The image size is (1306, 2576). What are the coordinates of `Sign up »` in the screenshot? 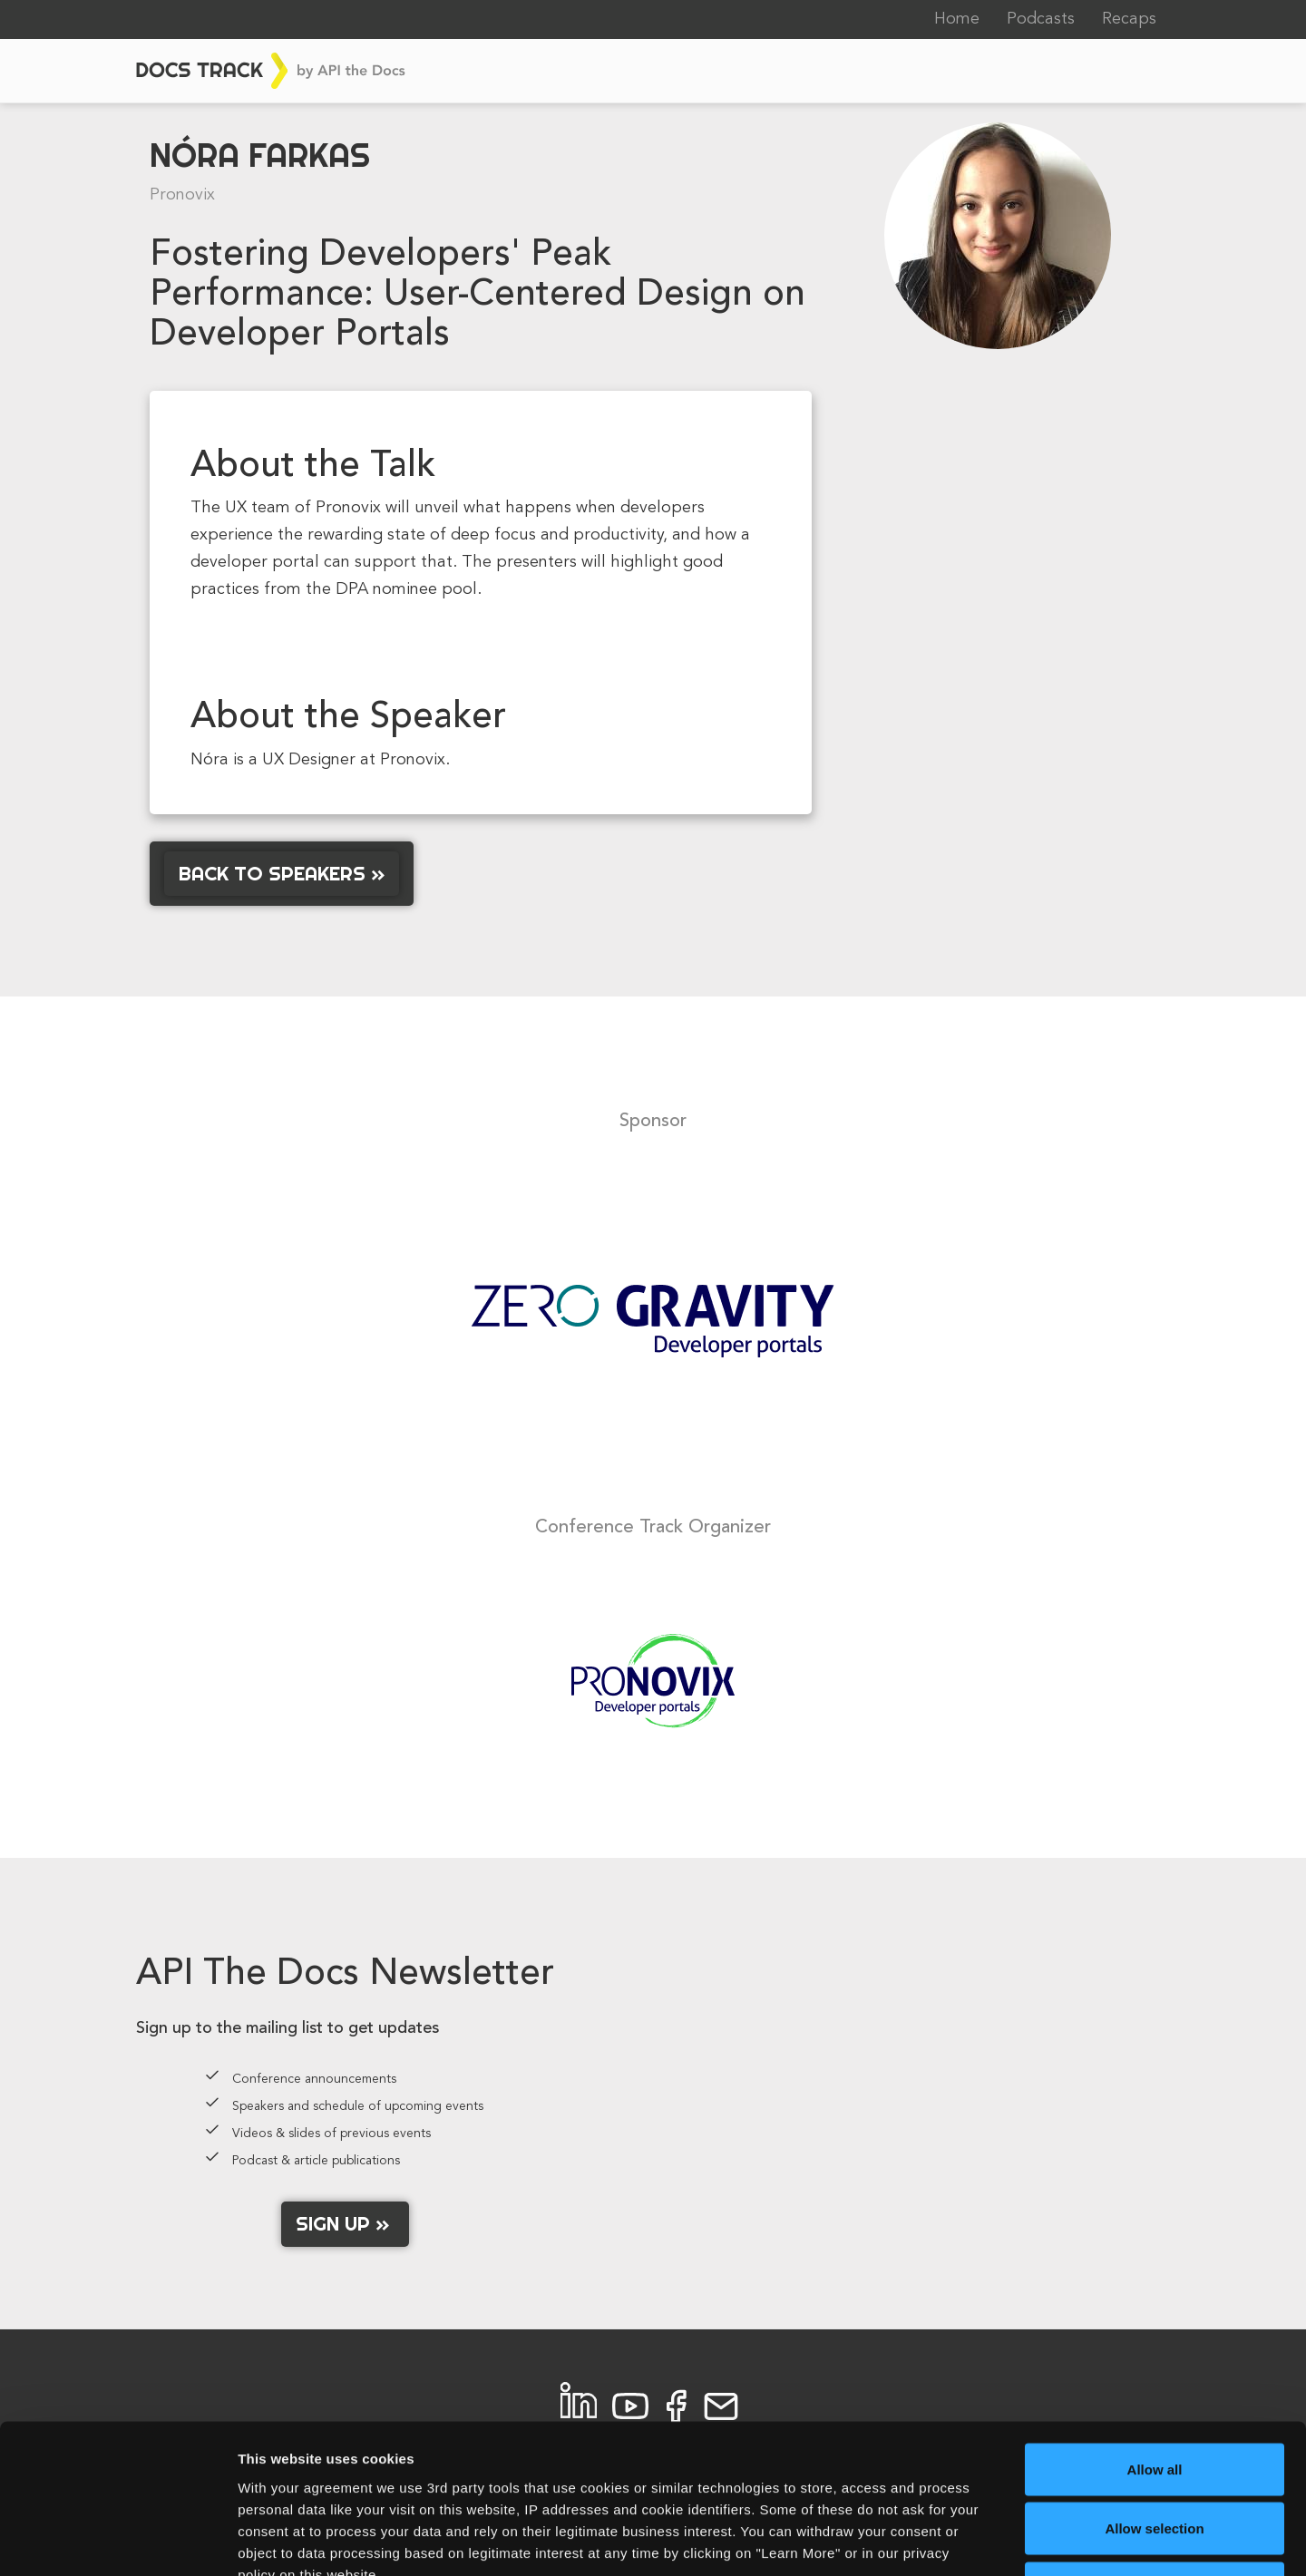 It's located at (345, 2223).